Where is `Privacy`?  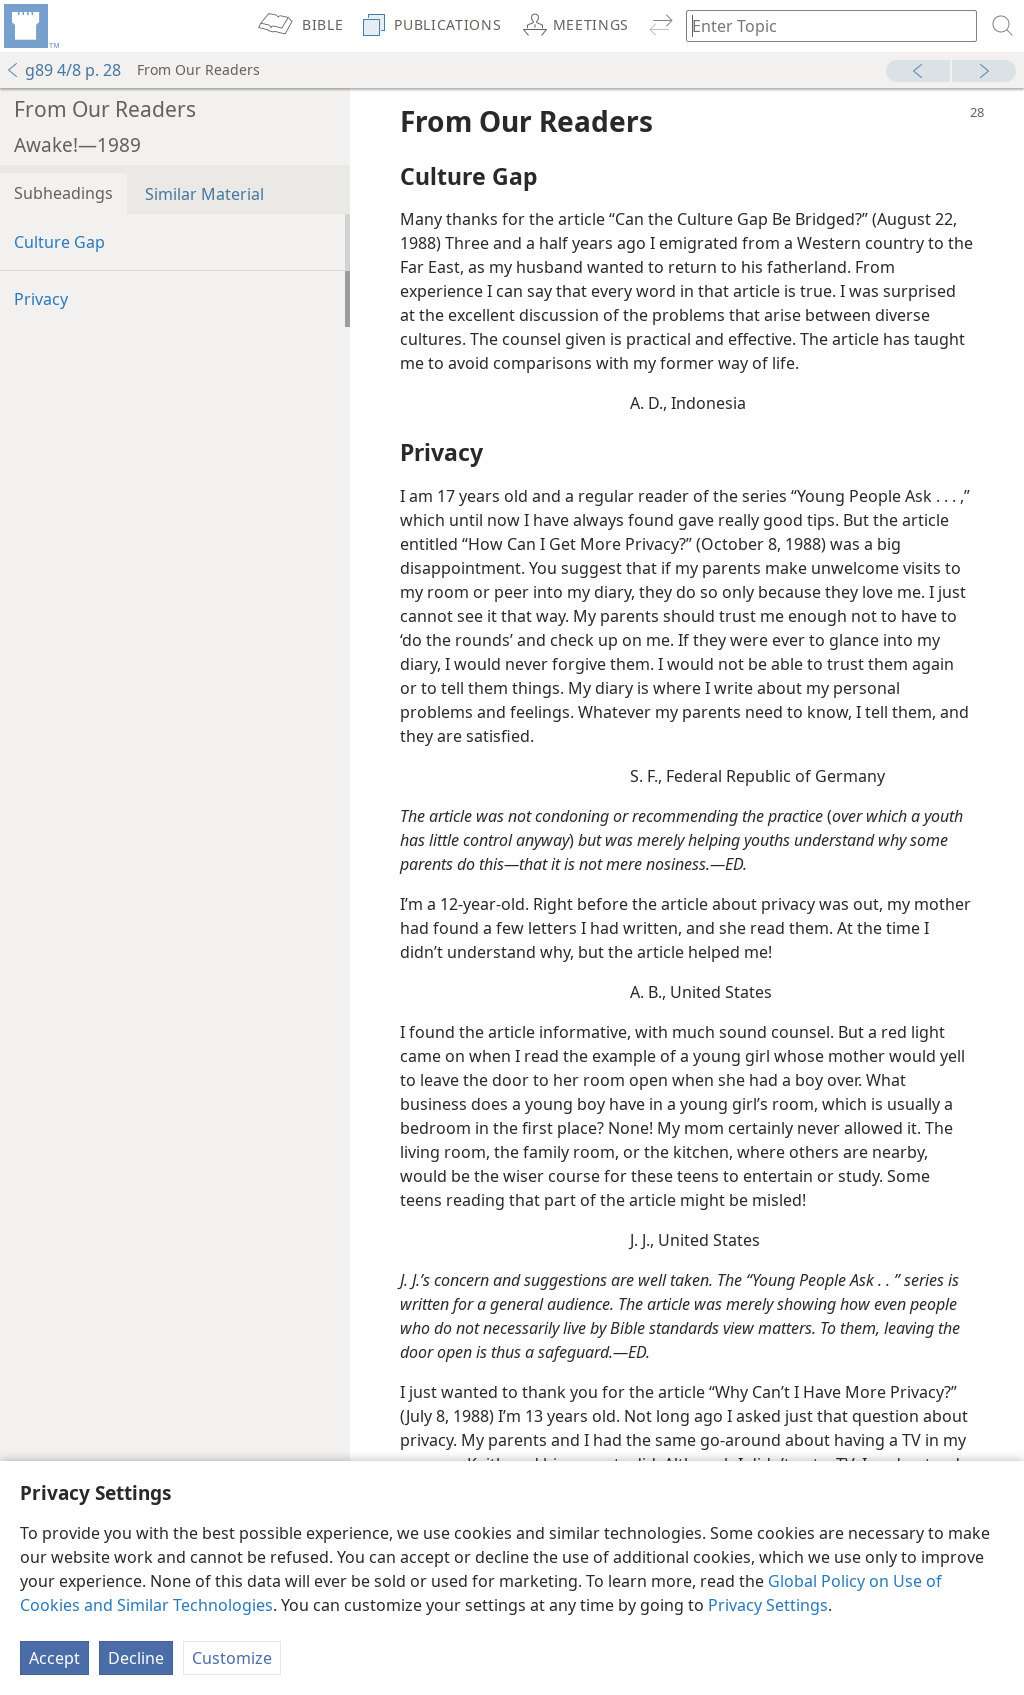
Privacy is located at coordinates (41, 299).